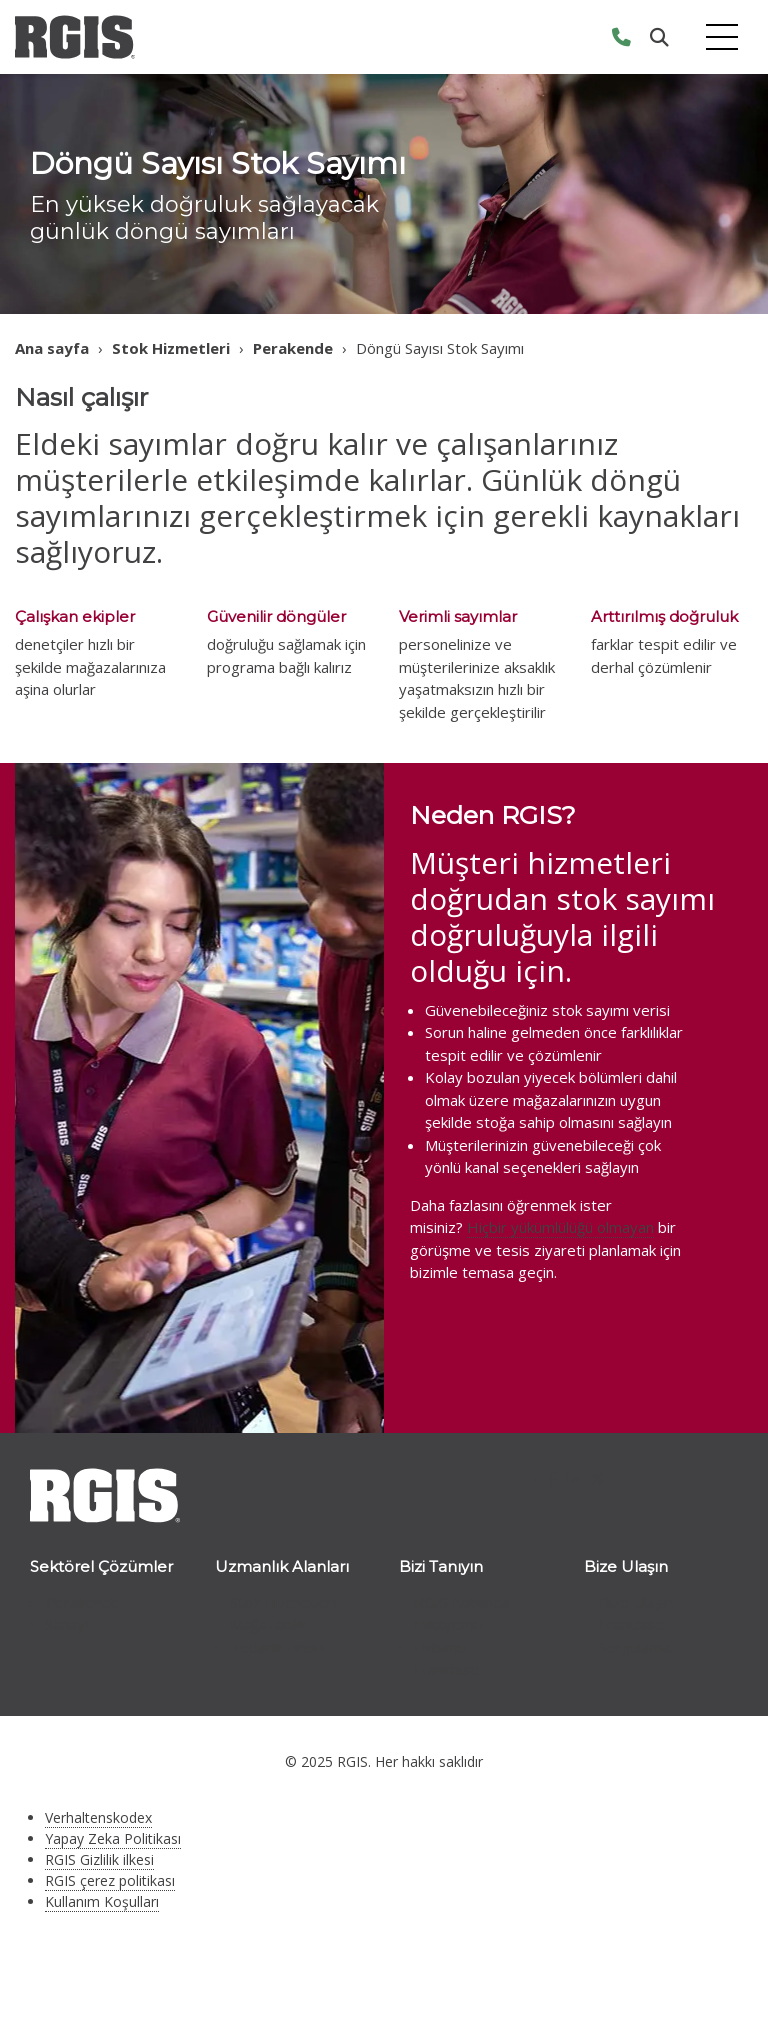 The image size is (768, 2042). I want to click on Kullanım Koşulları, so click(102, 1901).